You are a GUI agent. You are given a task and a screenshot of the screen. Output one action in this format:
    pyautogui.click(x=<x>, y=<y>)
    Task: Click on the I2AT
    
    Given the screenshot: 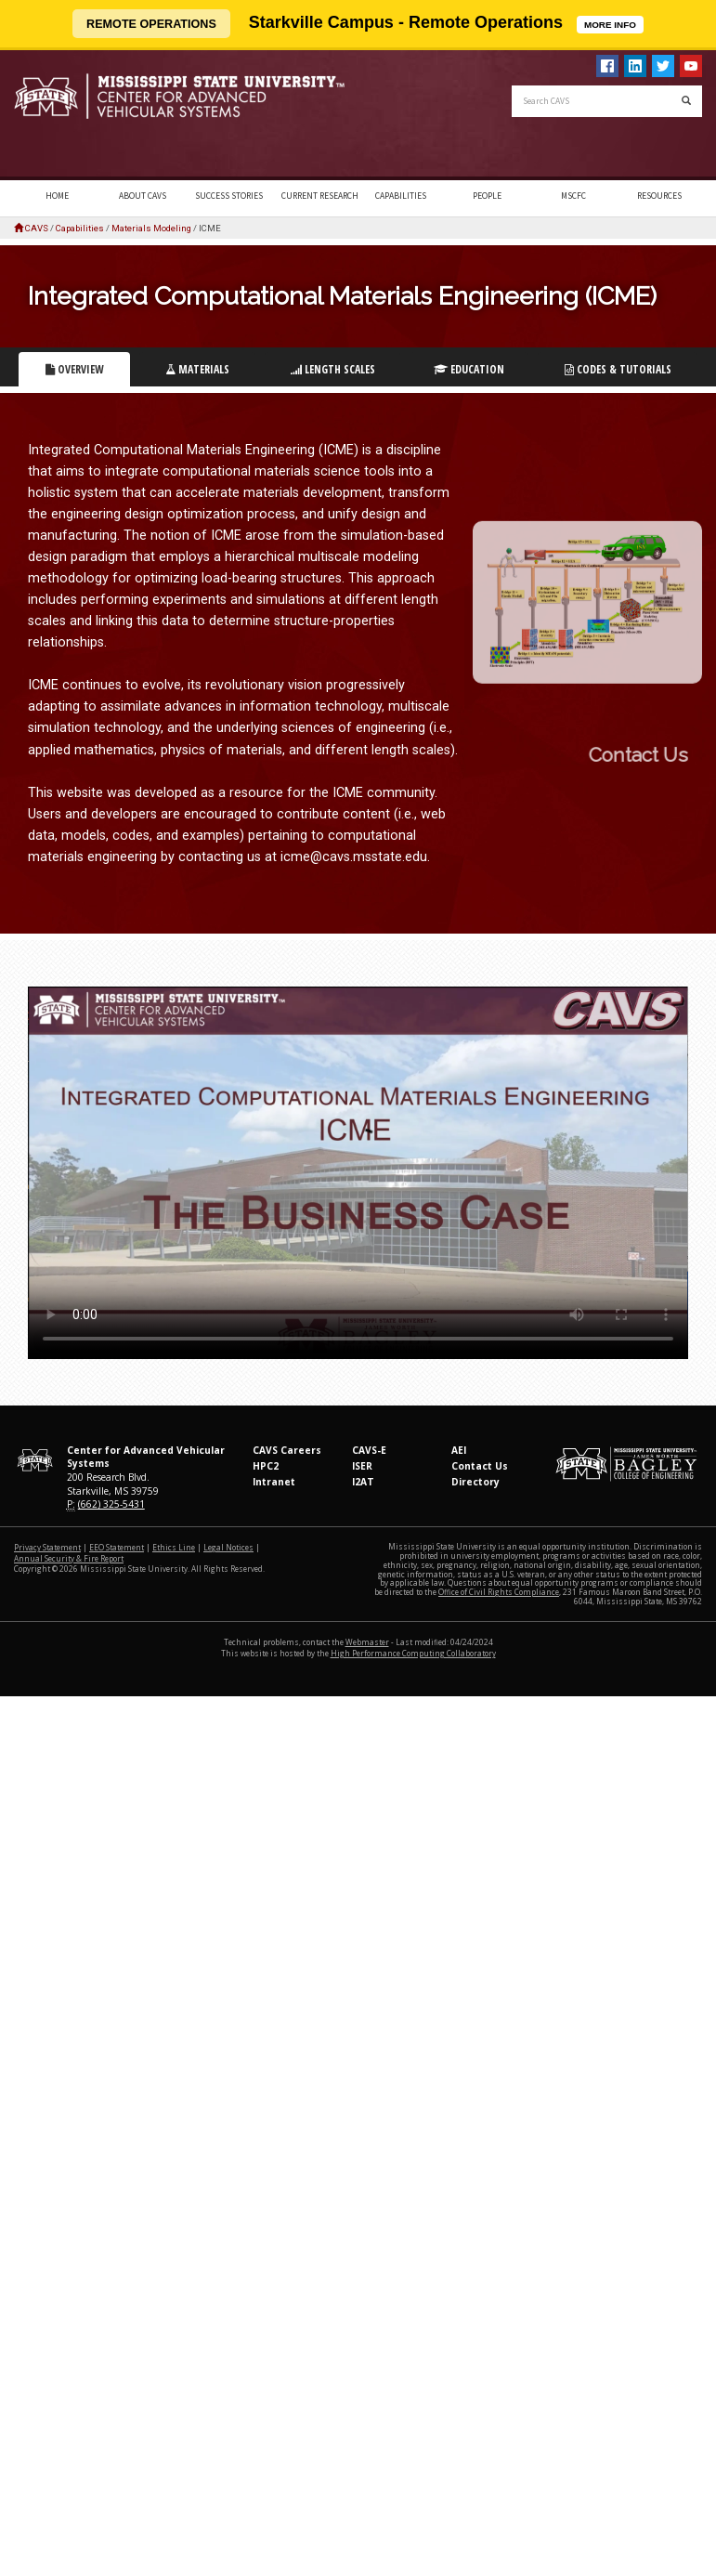 What is the action you would take?
    pyautogui.click(x=363, y=1481)
    